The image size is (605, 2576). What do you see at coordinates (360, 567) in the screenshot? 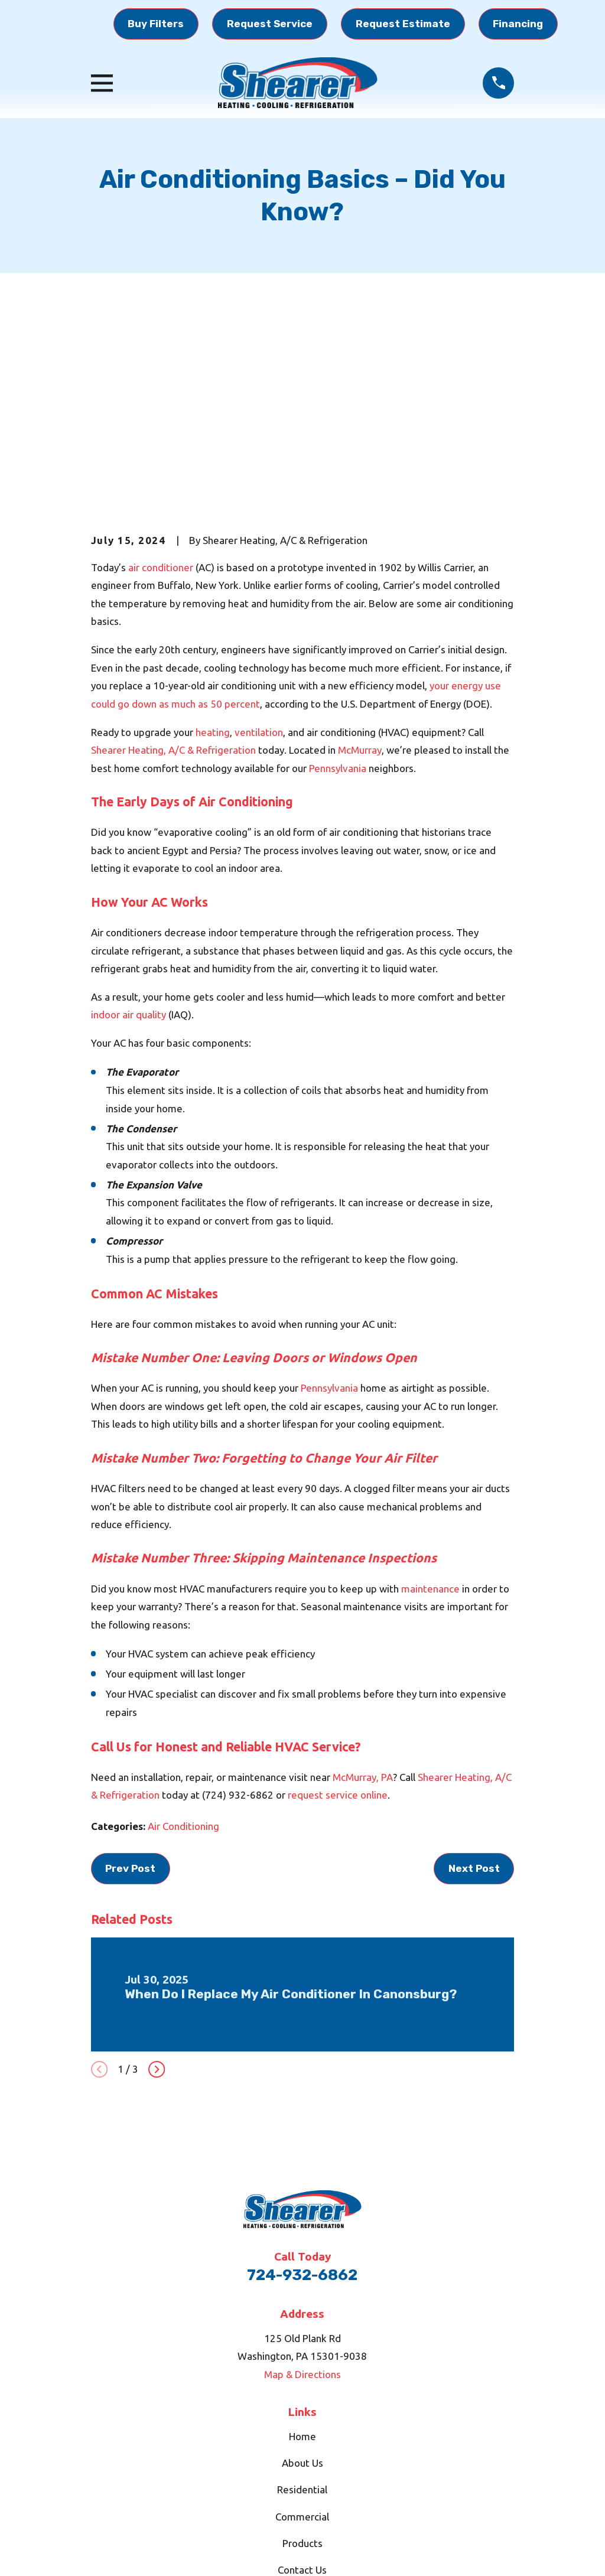
I see `McMurray` at bounding box center [360, 567].